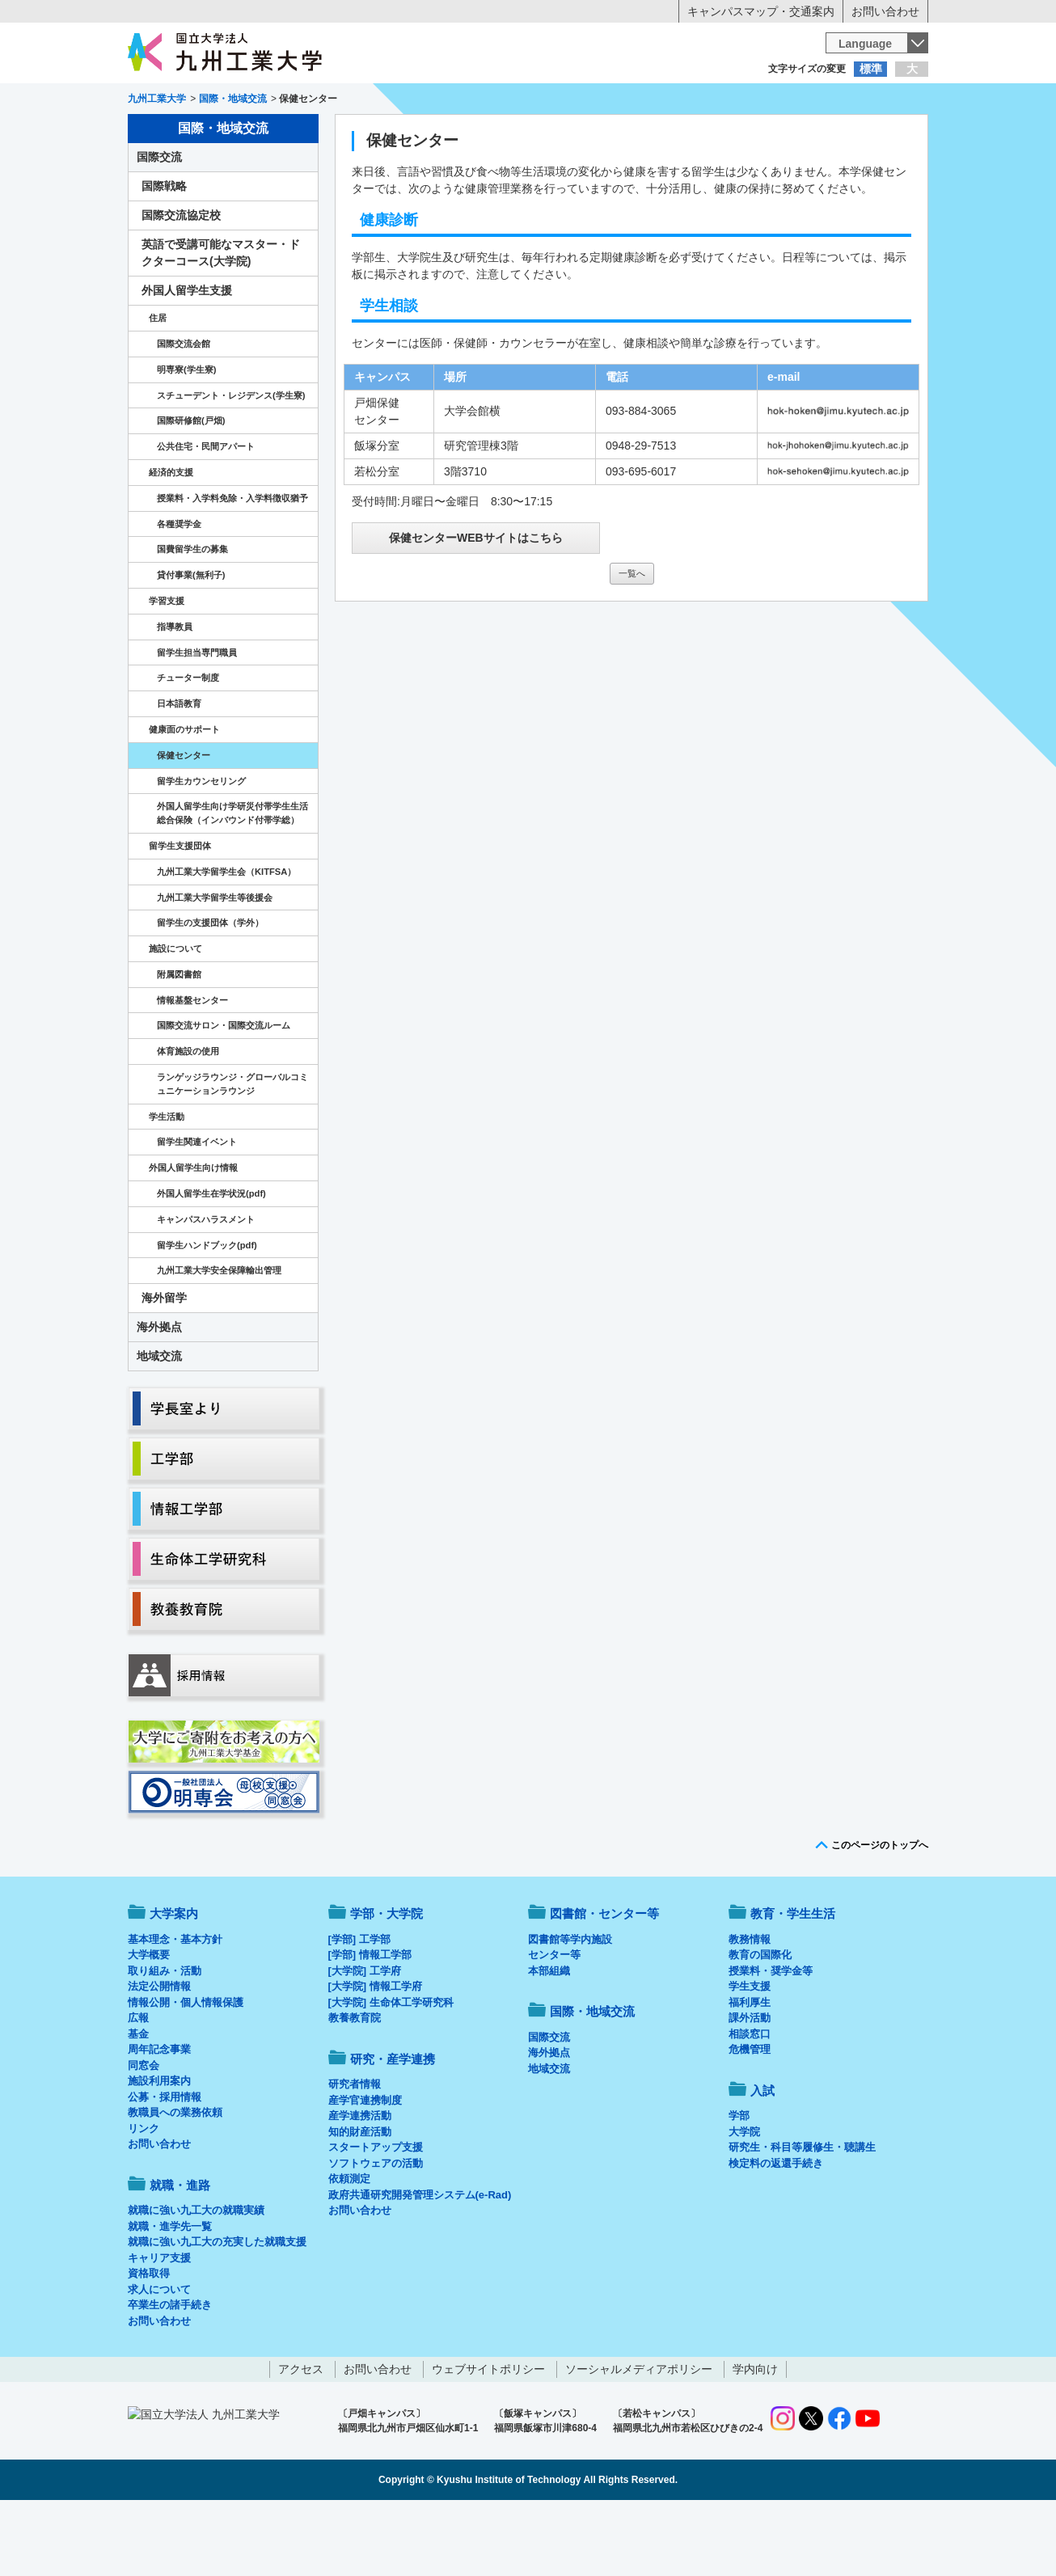  Describe the element at coordinates (349, 2246) in the screenshot. I see `依頼測定` at that location.